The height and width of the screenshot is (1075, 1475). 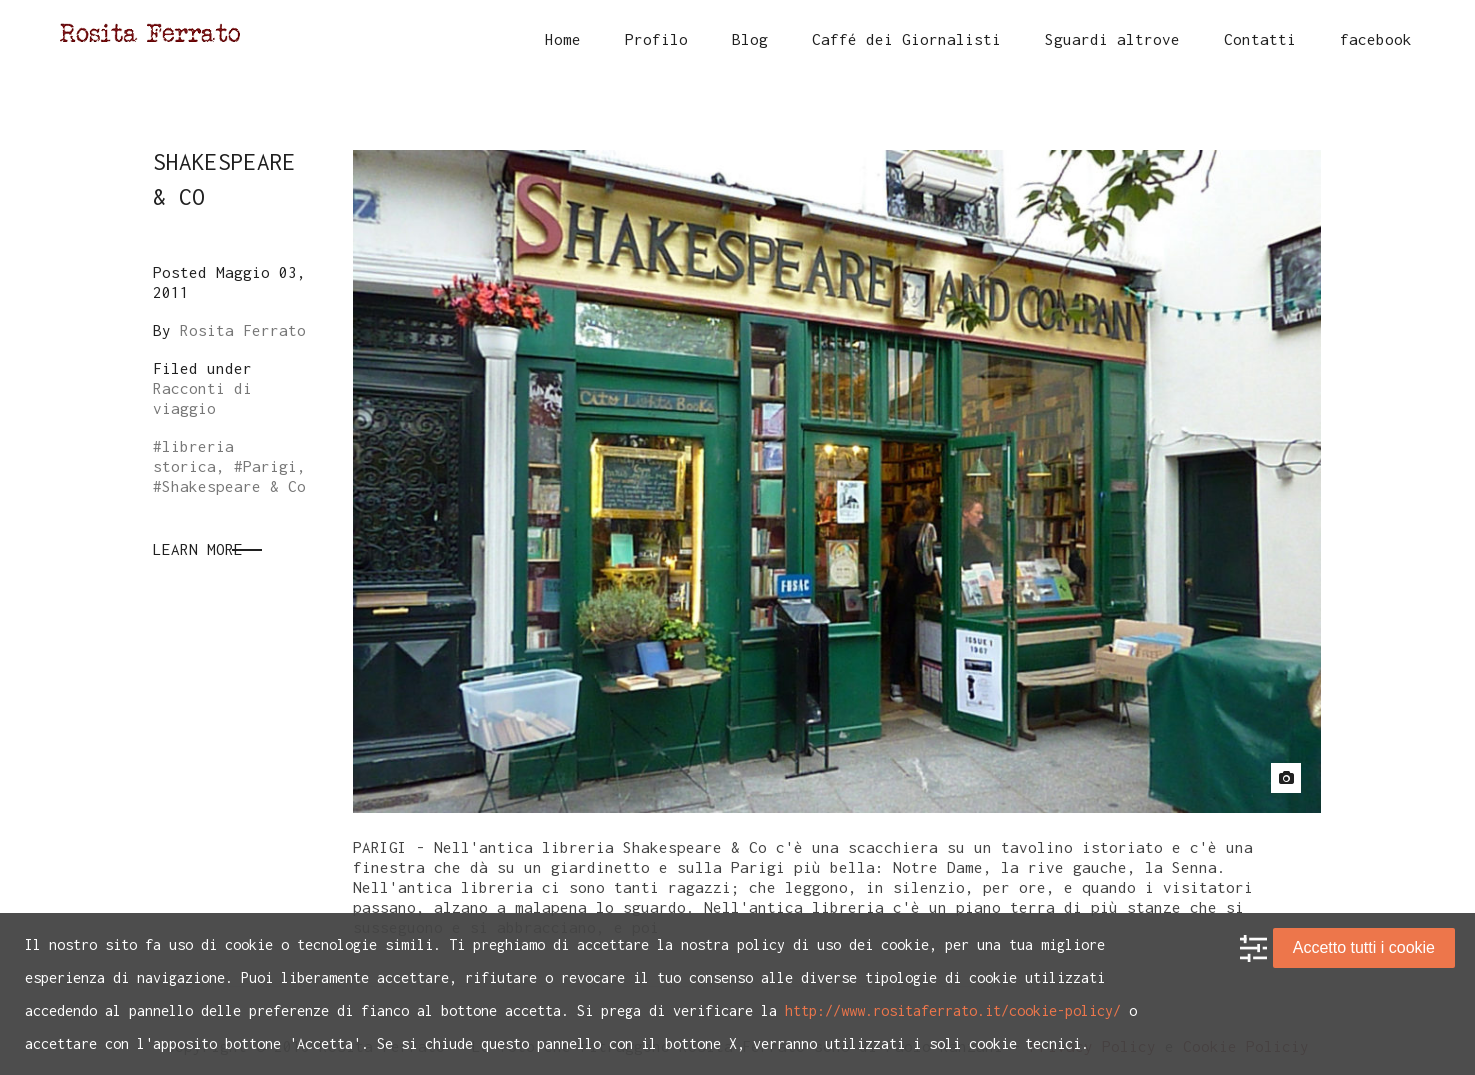 I want to click on Accetto tutti i cookie, so click(x=1364, y=947).